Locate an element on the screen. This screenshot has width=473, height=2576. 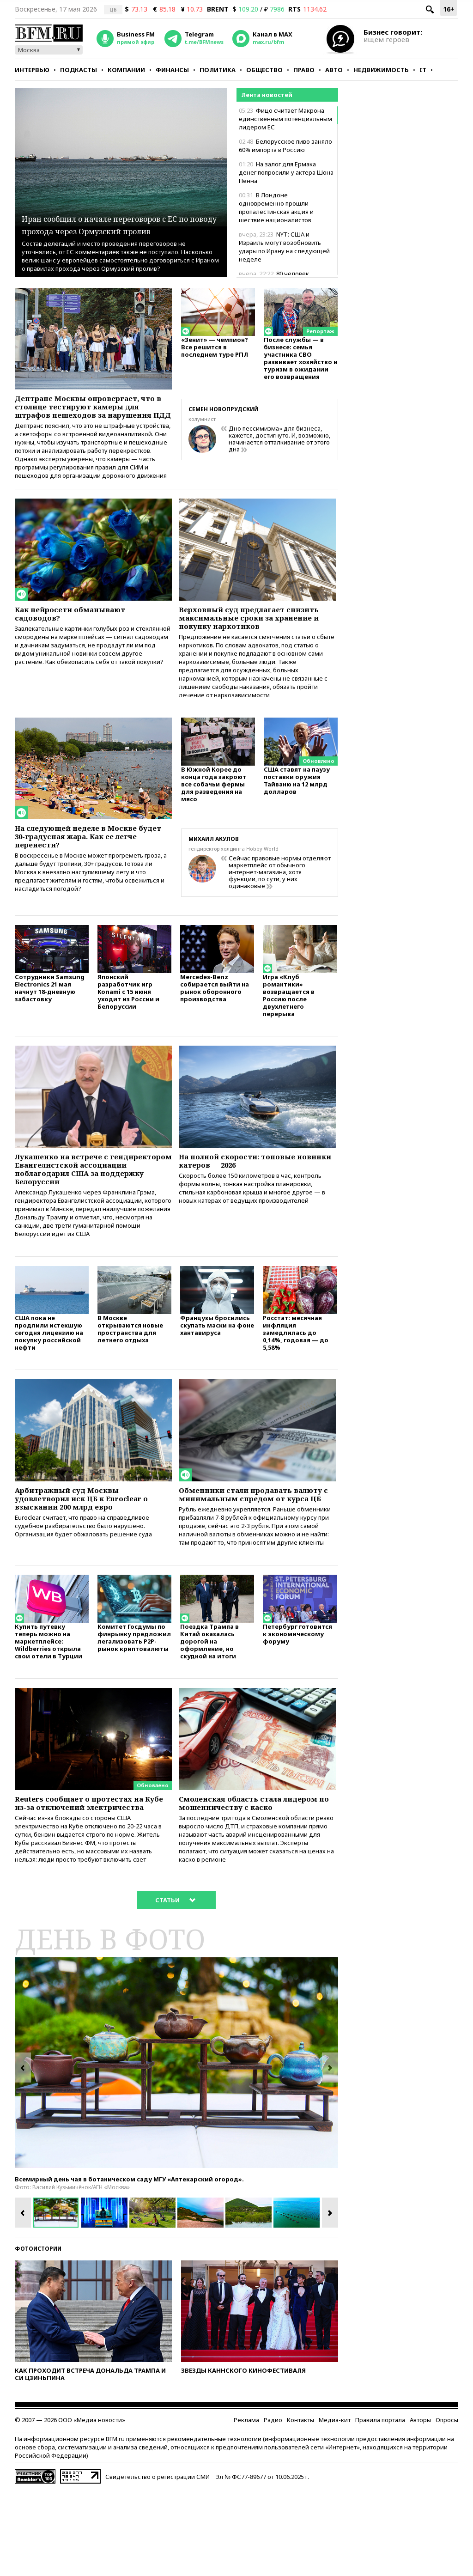
Контакты is located at coordinates (300, 2505).